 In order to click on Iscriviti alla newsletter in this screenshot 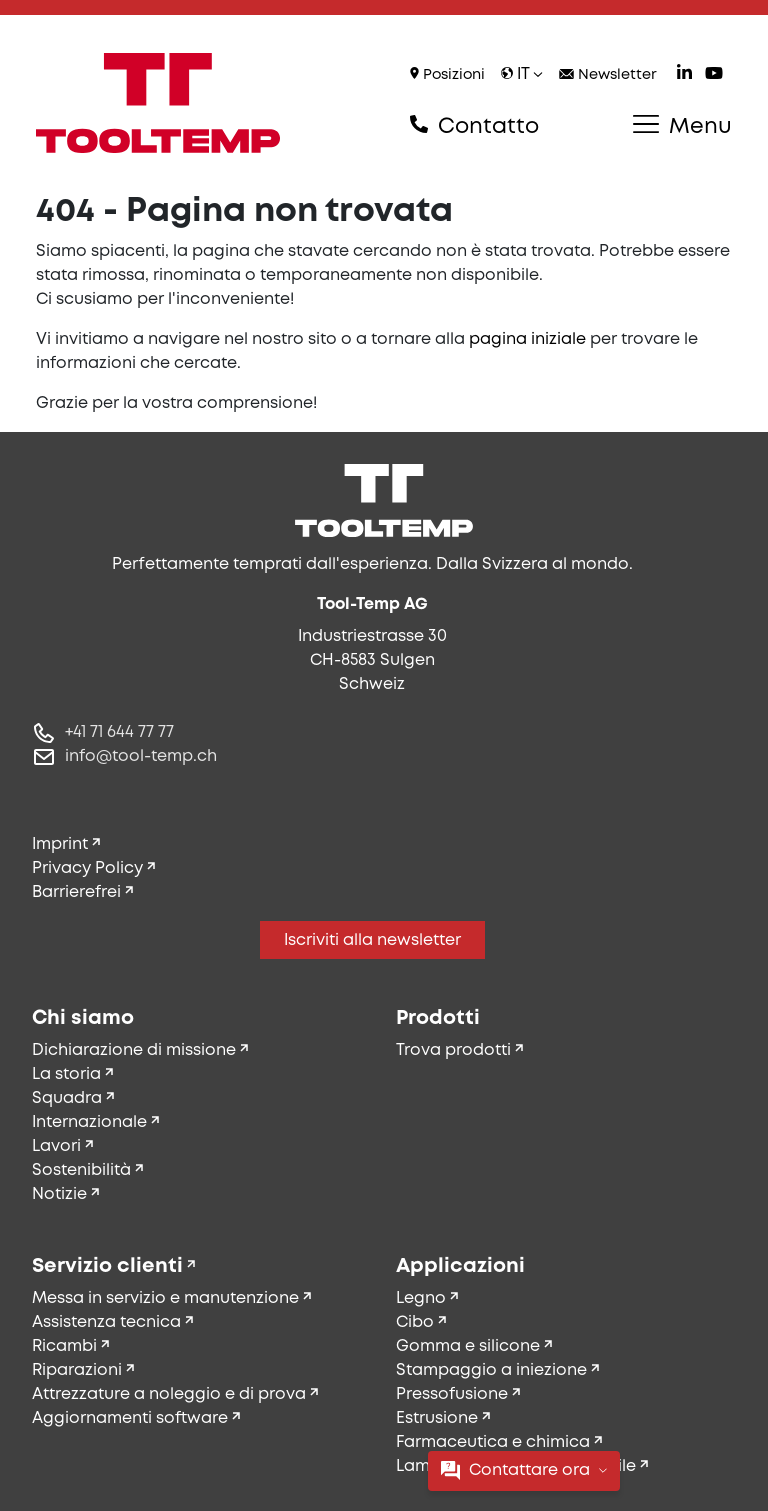, I will do `click(372, 940)`.